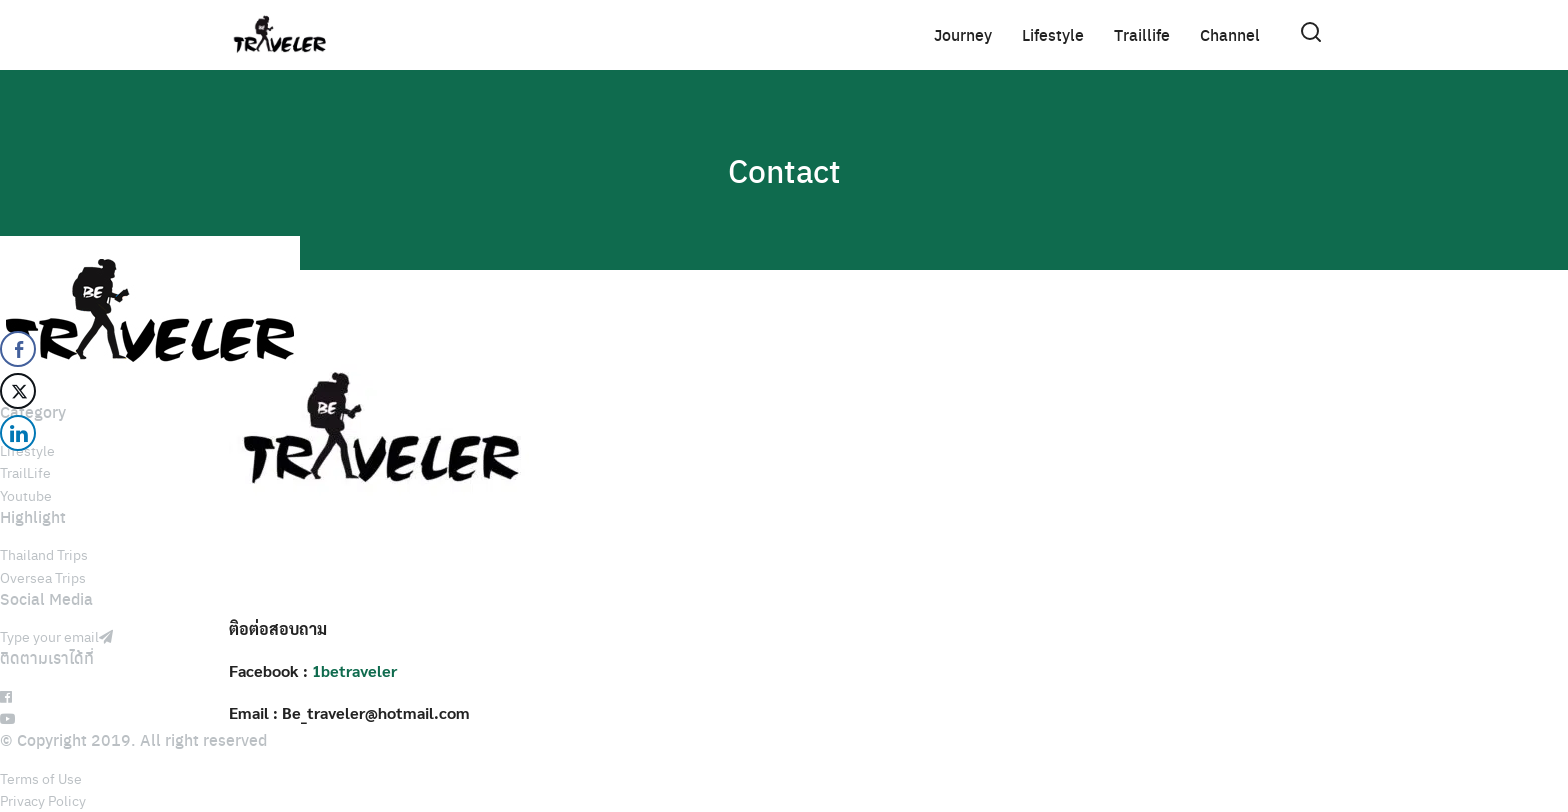 The image size is (1568, 812). I want to click on [LinkedIn Share], so click(18, 433).